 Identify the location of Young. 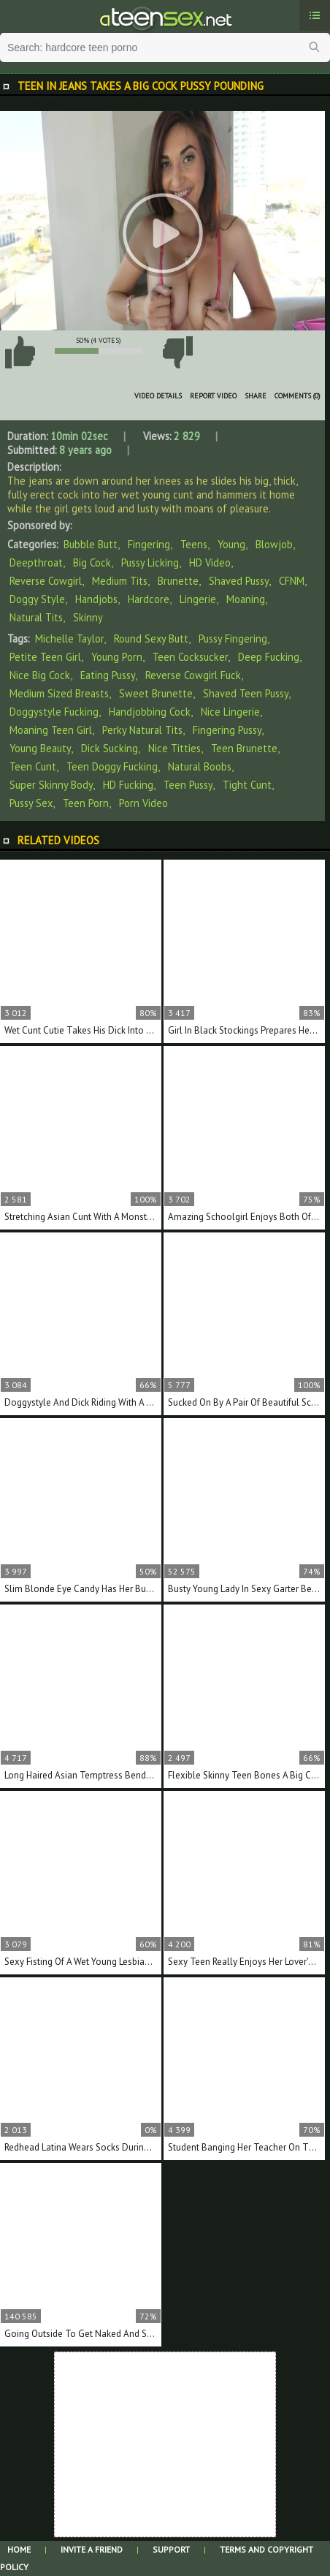
(231, 544).